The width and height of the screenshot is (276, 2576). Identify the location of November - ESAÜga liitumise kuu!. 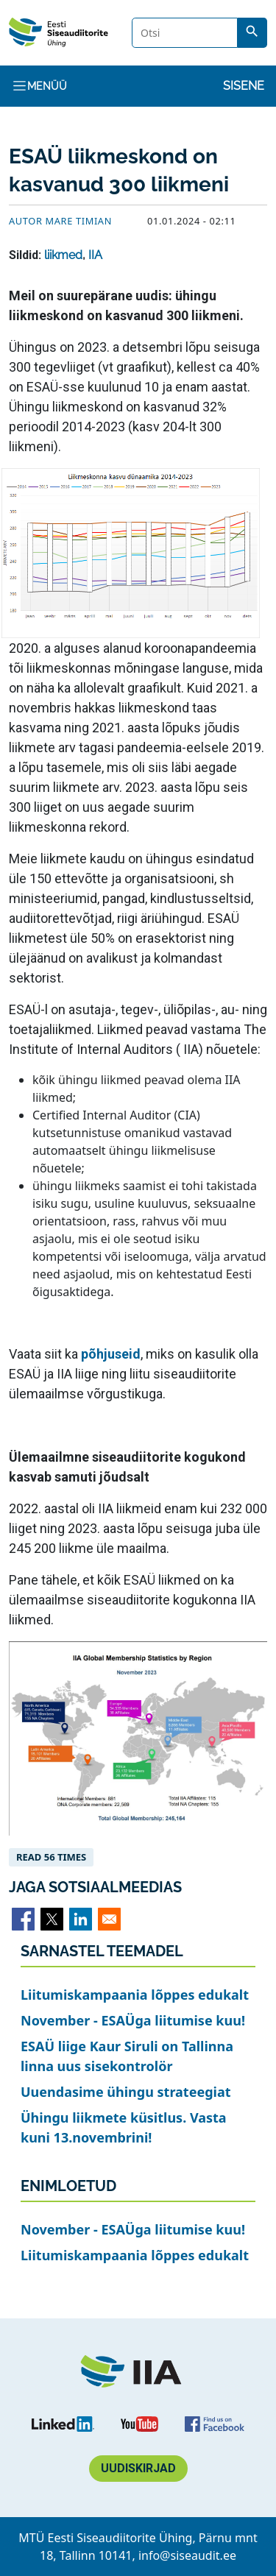
(133, 2020).